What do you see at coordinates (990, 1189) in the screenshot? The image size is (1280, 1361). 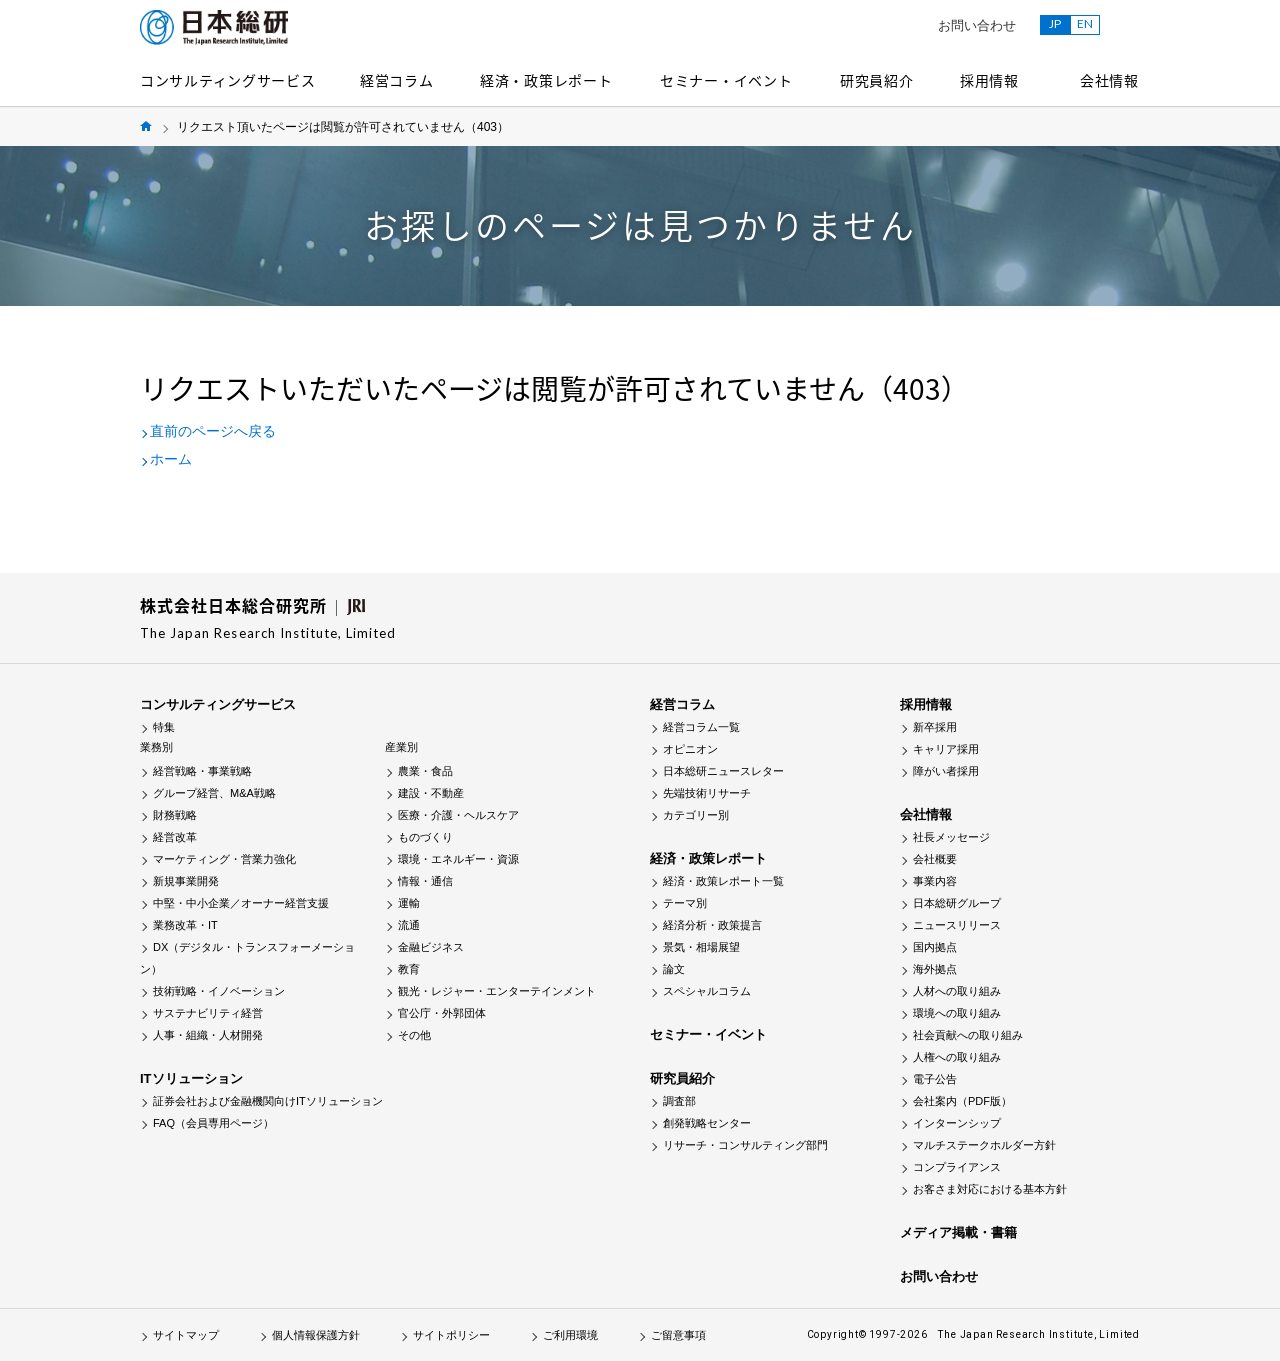 I see `お客さま対応における基本方針` at bounding box center [990, 1189].